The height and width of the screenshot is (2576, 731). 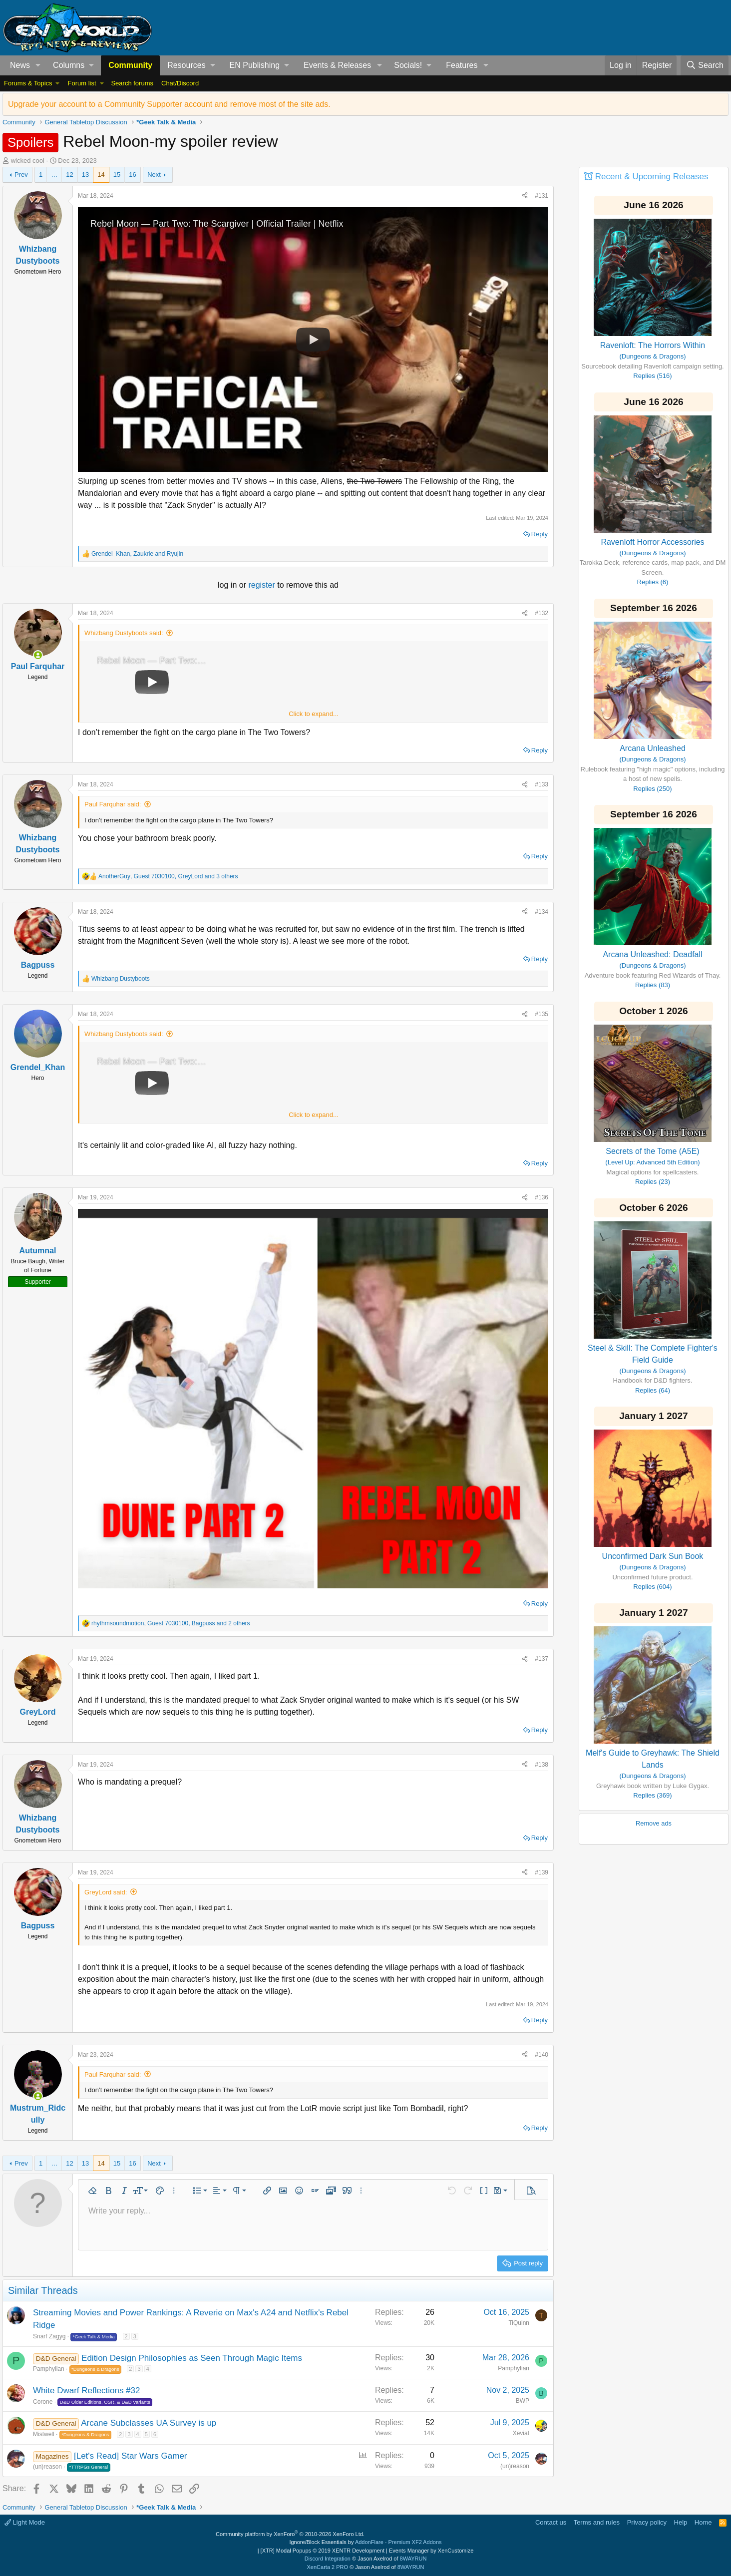 What do you see at coordinates (518, 2322) in the screenshot?
I see `TiQuinn` at bounding box center [518, 2322].